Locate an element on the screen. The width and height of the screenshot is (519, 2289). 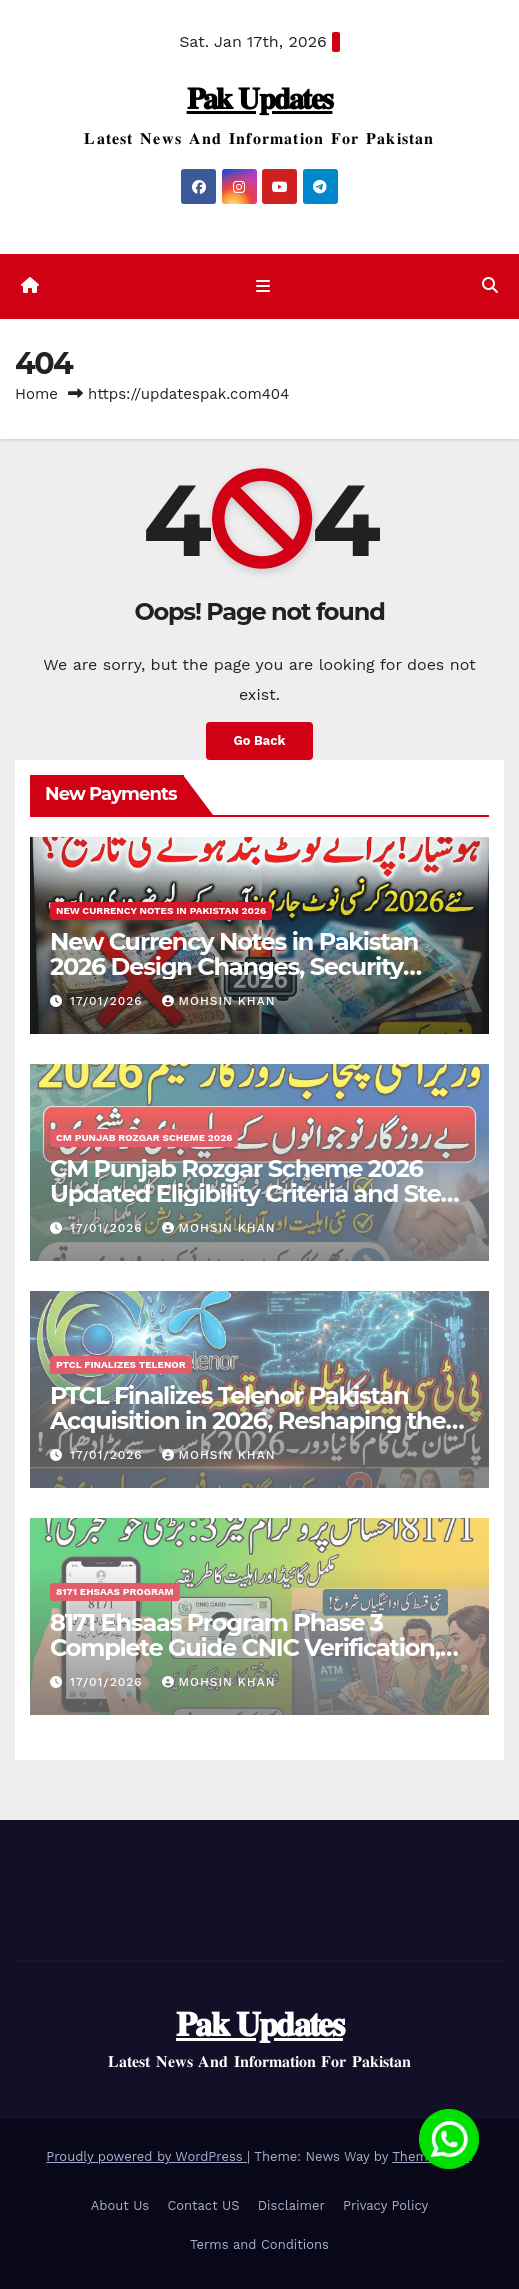
New Currency Notes in Pakistan 2026 Design Changes, Security Features & Release Updates is located at coordinates (234, 966).